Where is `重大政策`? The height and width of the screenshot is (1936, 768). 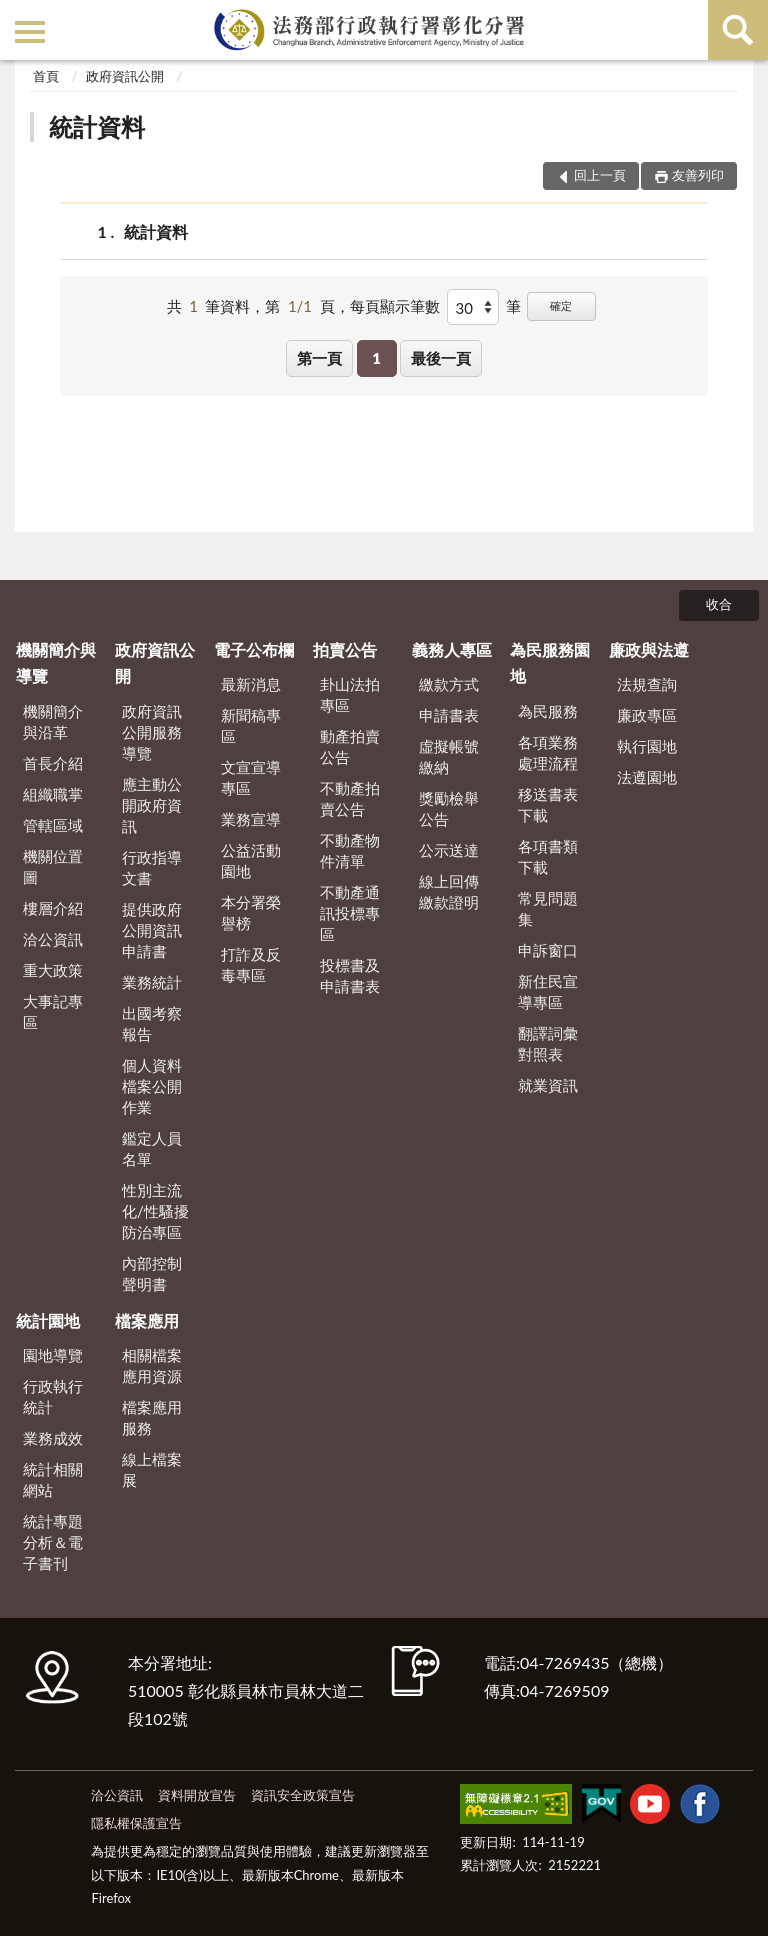
重大政策 is located at coordinates (53, 970).